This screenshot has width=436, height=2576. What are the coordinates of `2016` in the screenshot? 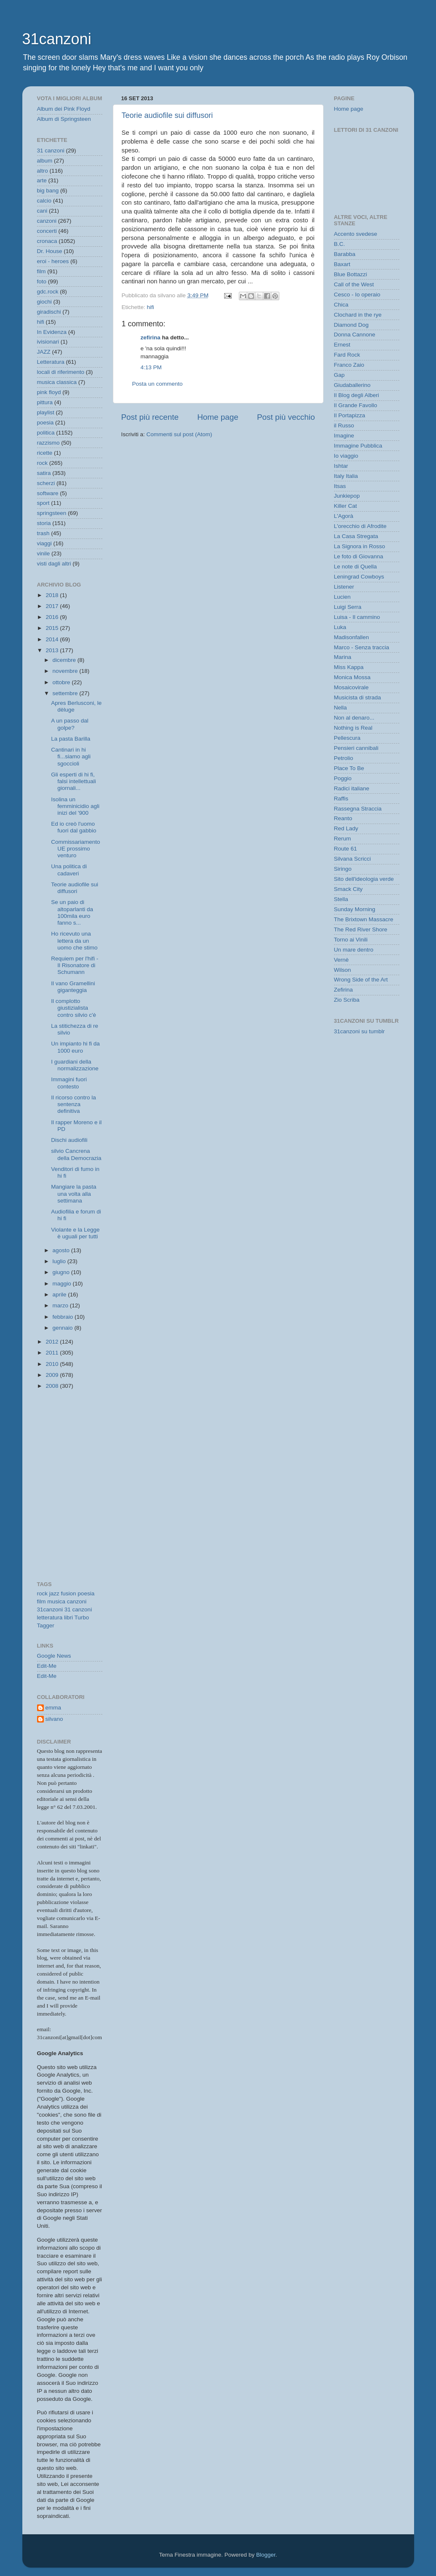 It's located at (52, 617).